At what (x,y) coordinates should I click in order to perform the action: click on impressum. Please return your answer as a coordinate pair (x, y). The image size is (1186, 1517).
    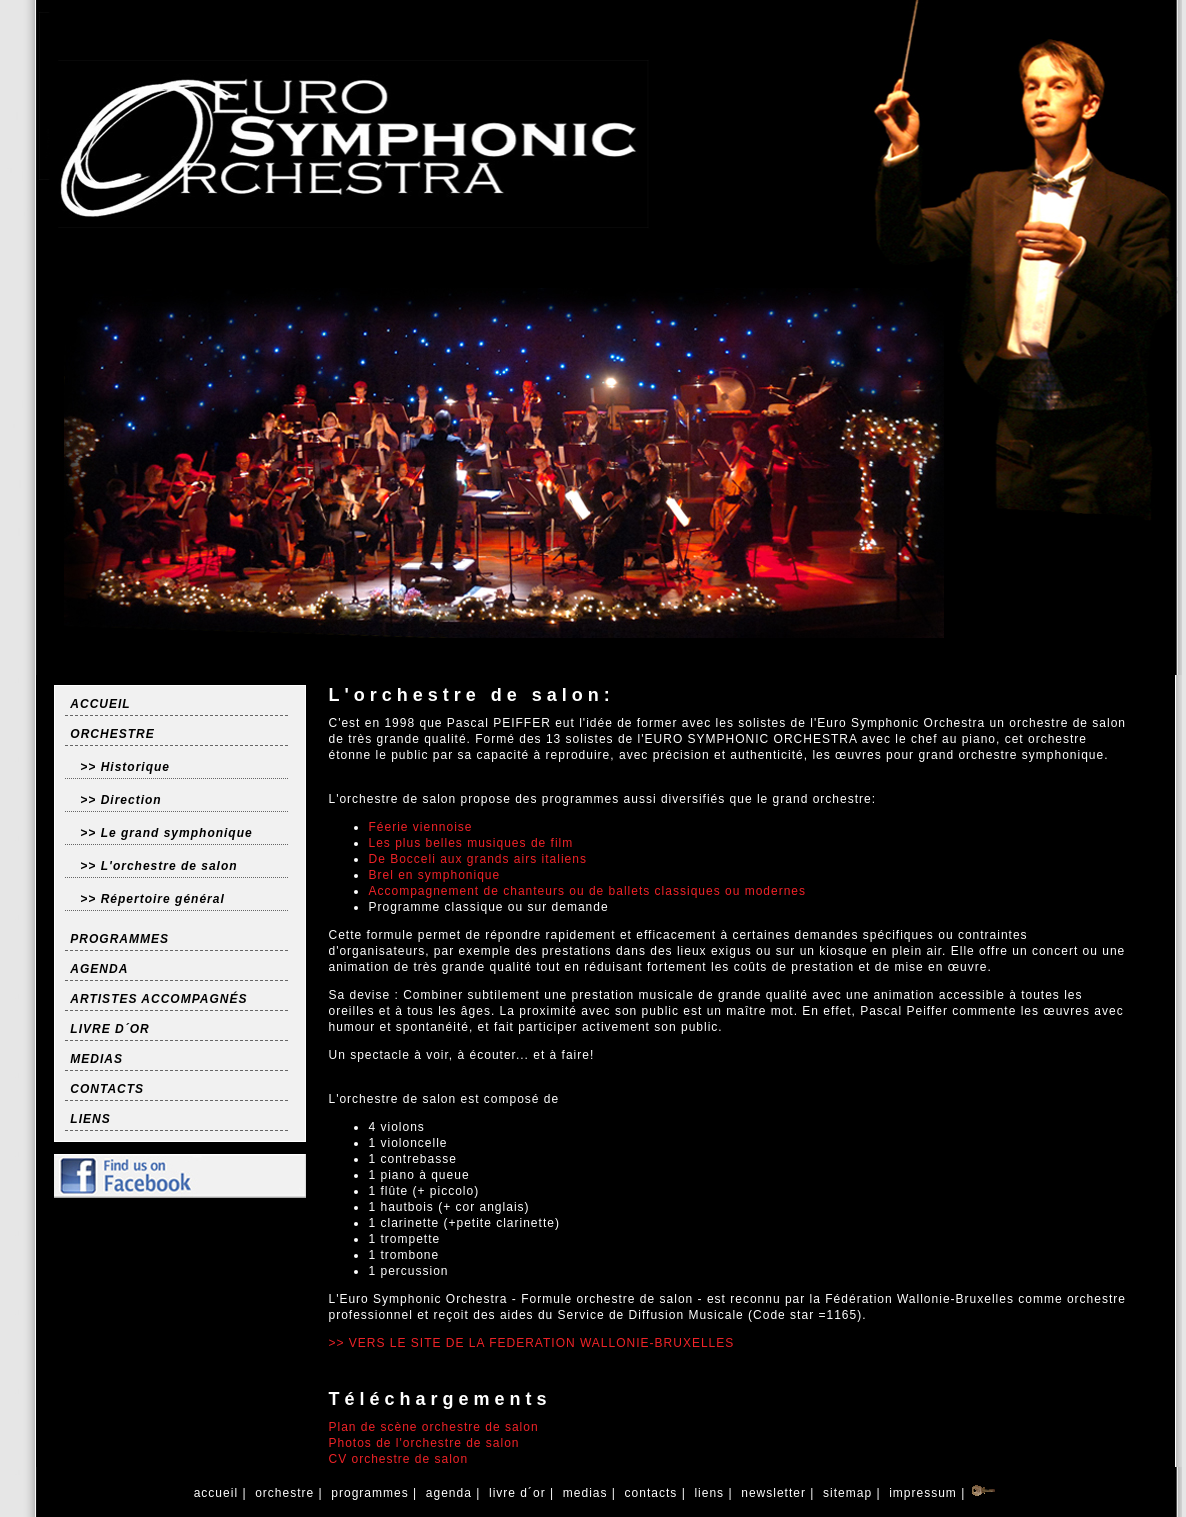
    Looking at the image, I should click on (923, 1493).